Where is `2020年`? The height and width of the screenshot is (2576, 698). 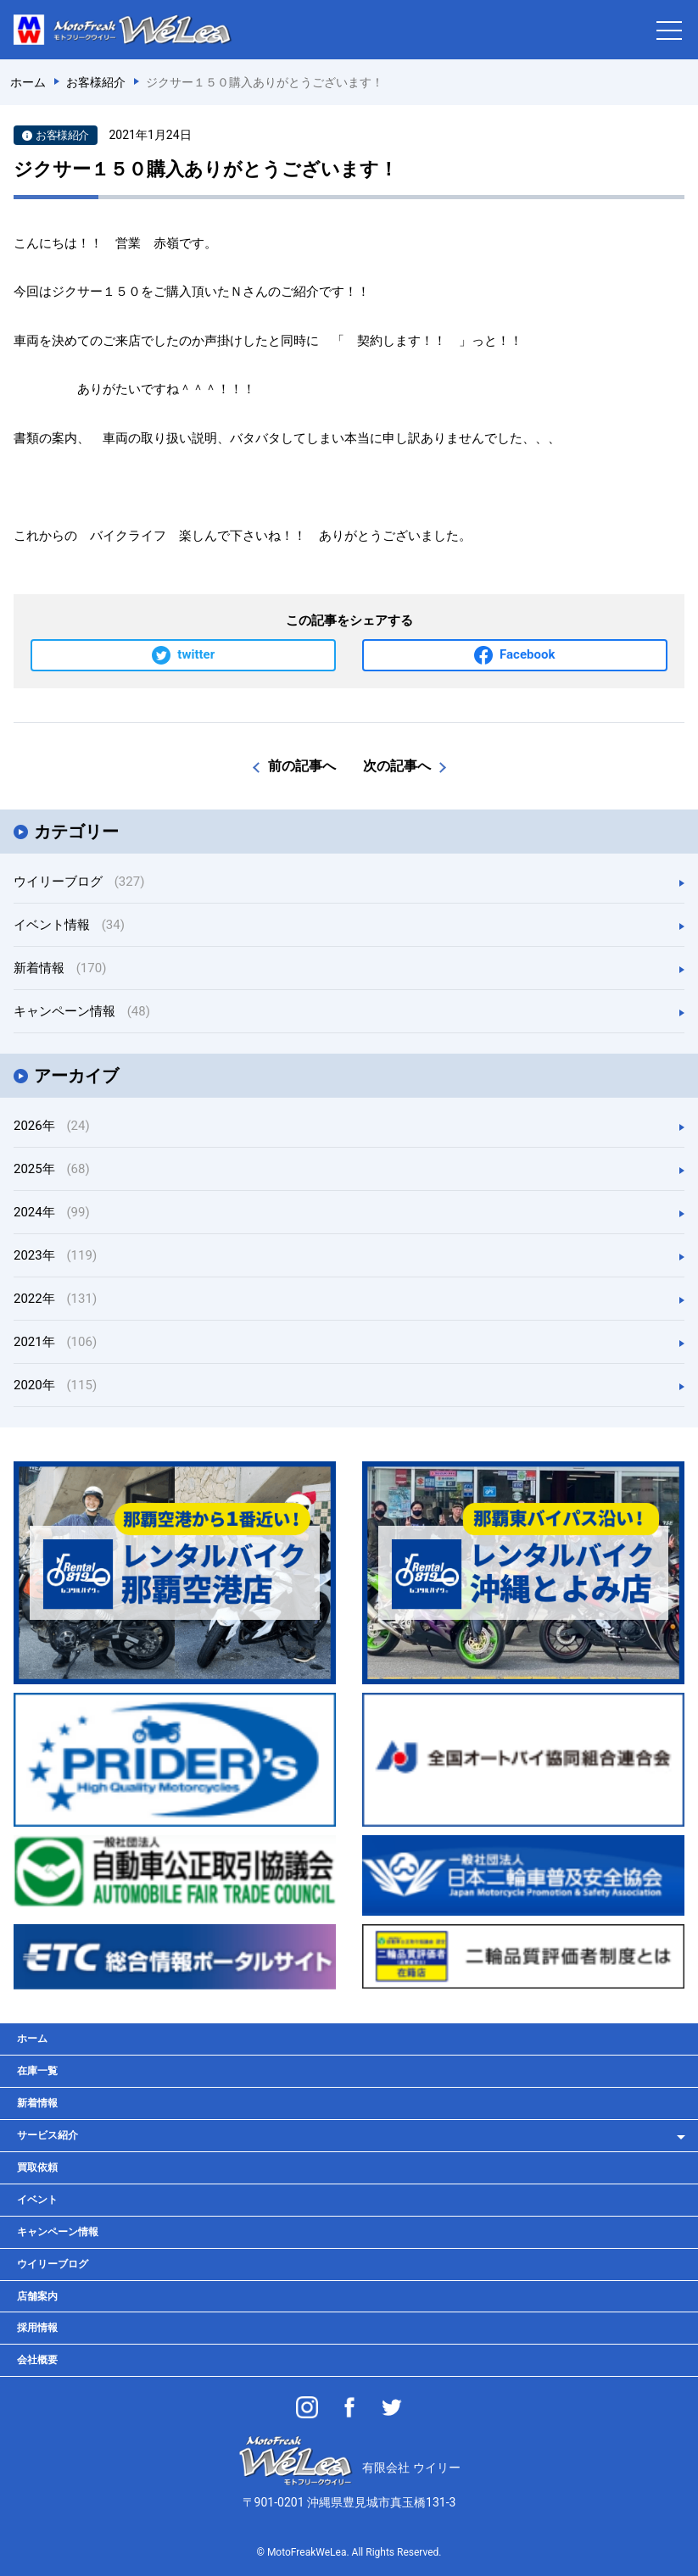 2020年 is located at coordinates (55, 1385).